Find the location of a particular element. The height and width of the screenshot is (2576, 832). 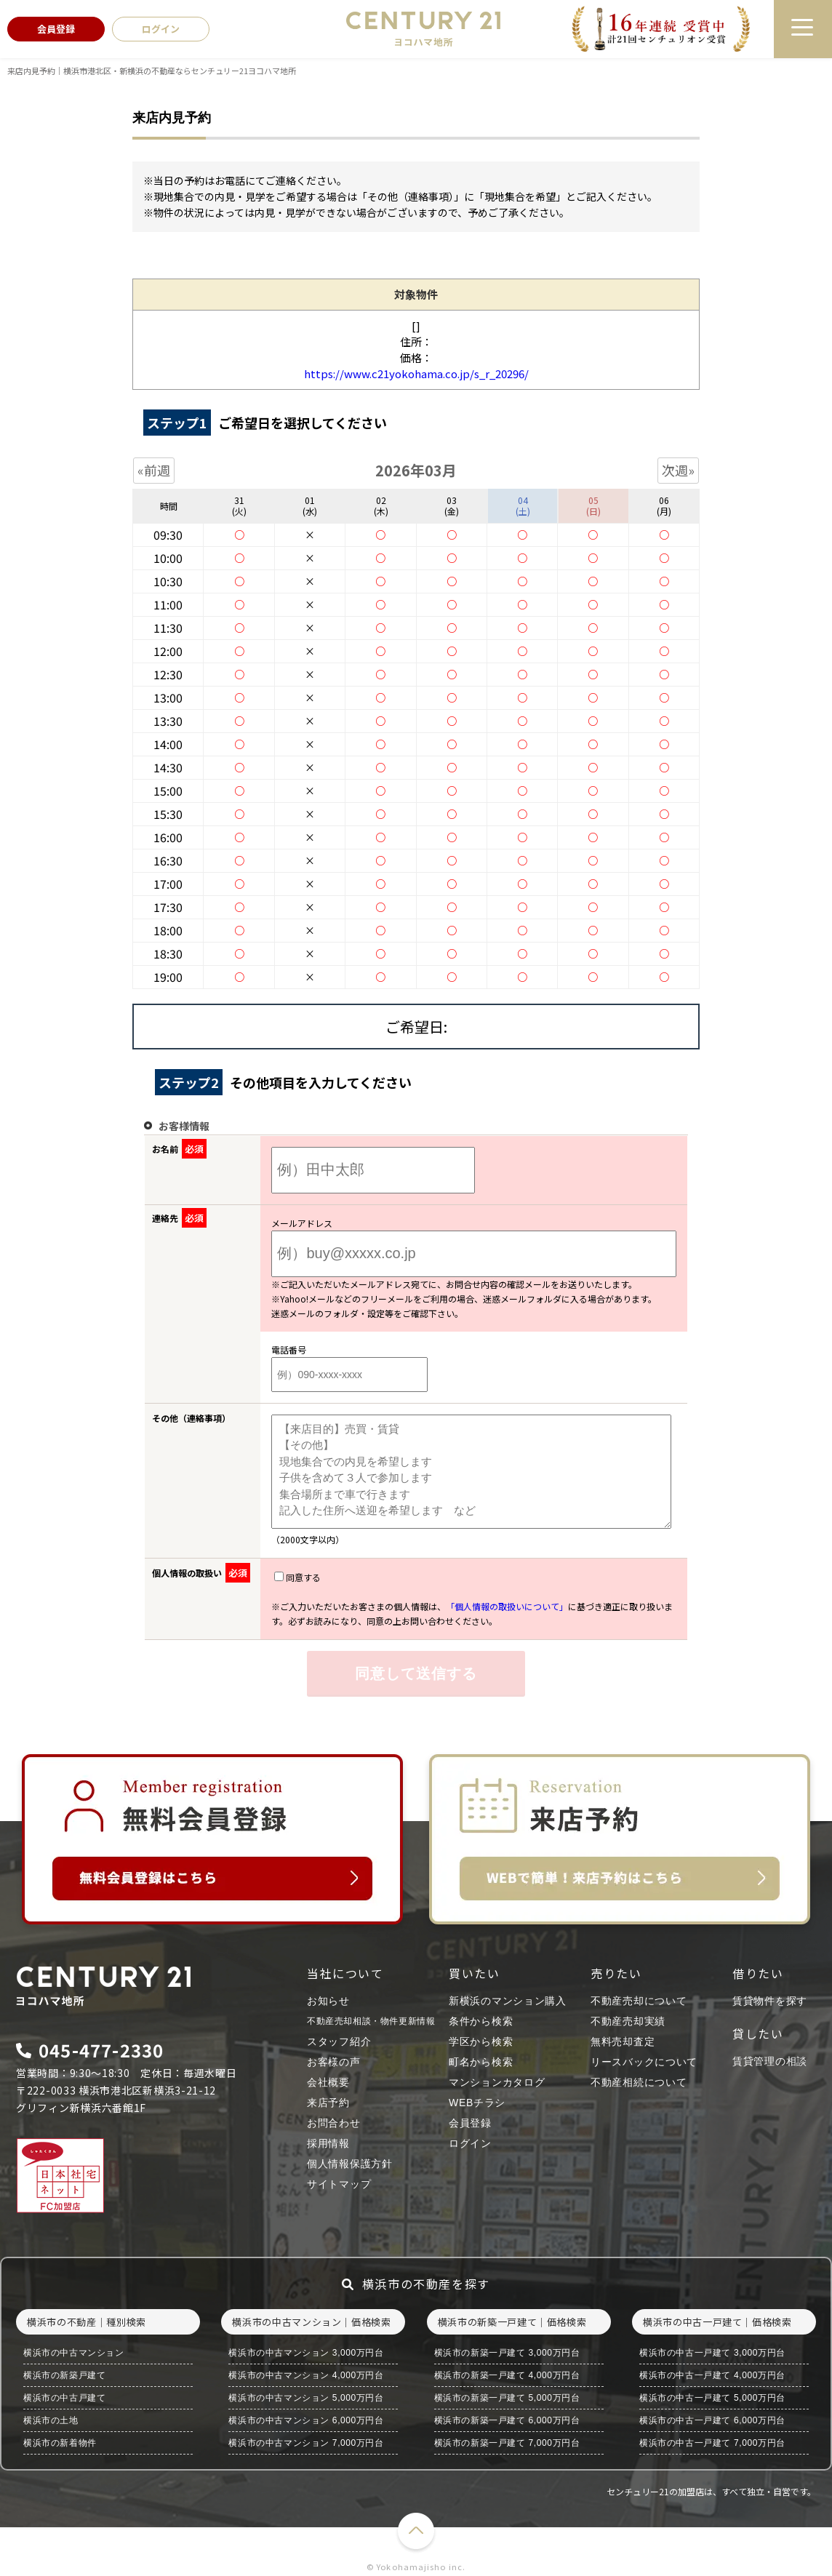

横浜市の新築一戸建て 6,000万円台 is located at coordinates (507, 2420).